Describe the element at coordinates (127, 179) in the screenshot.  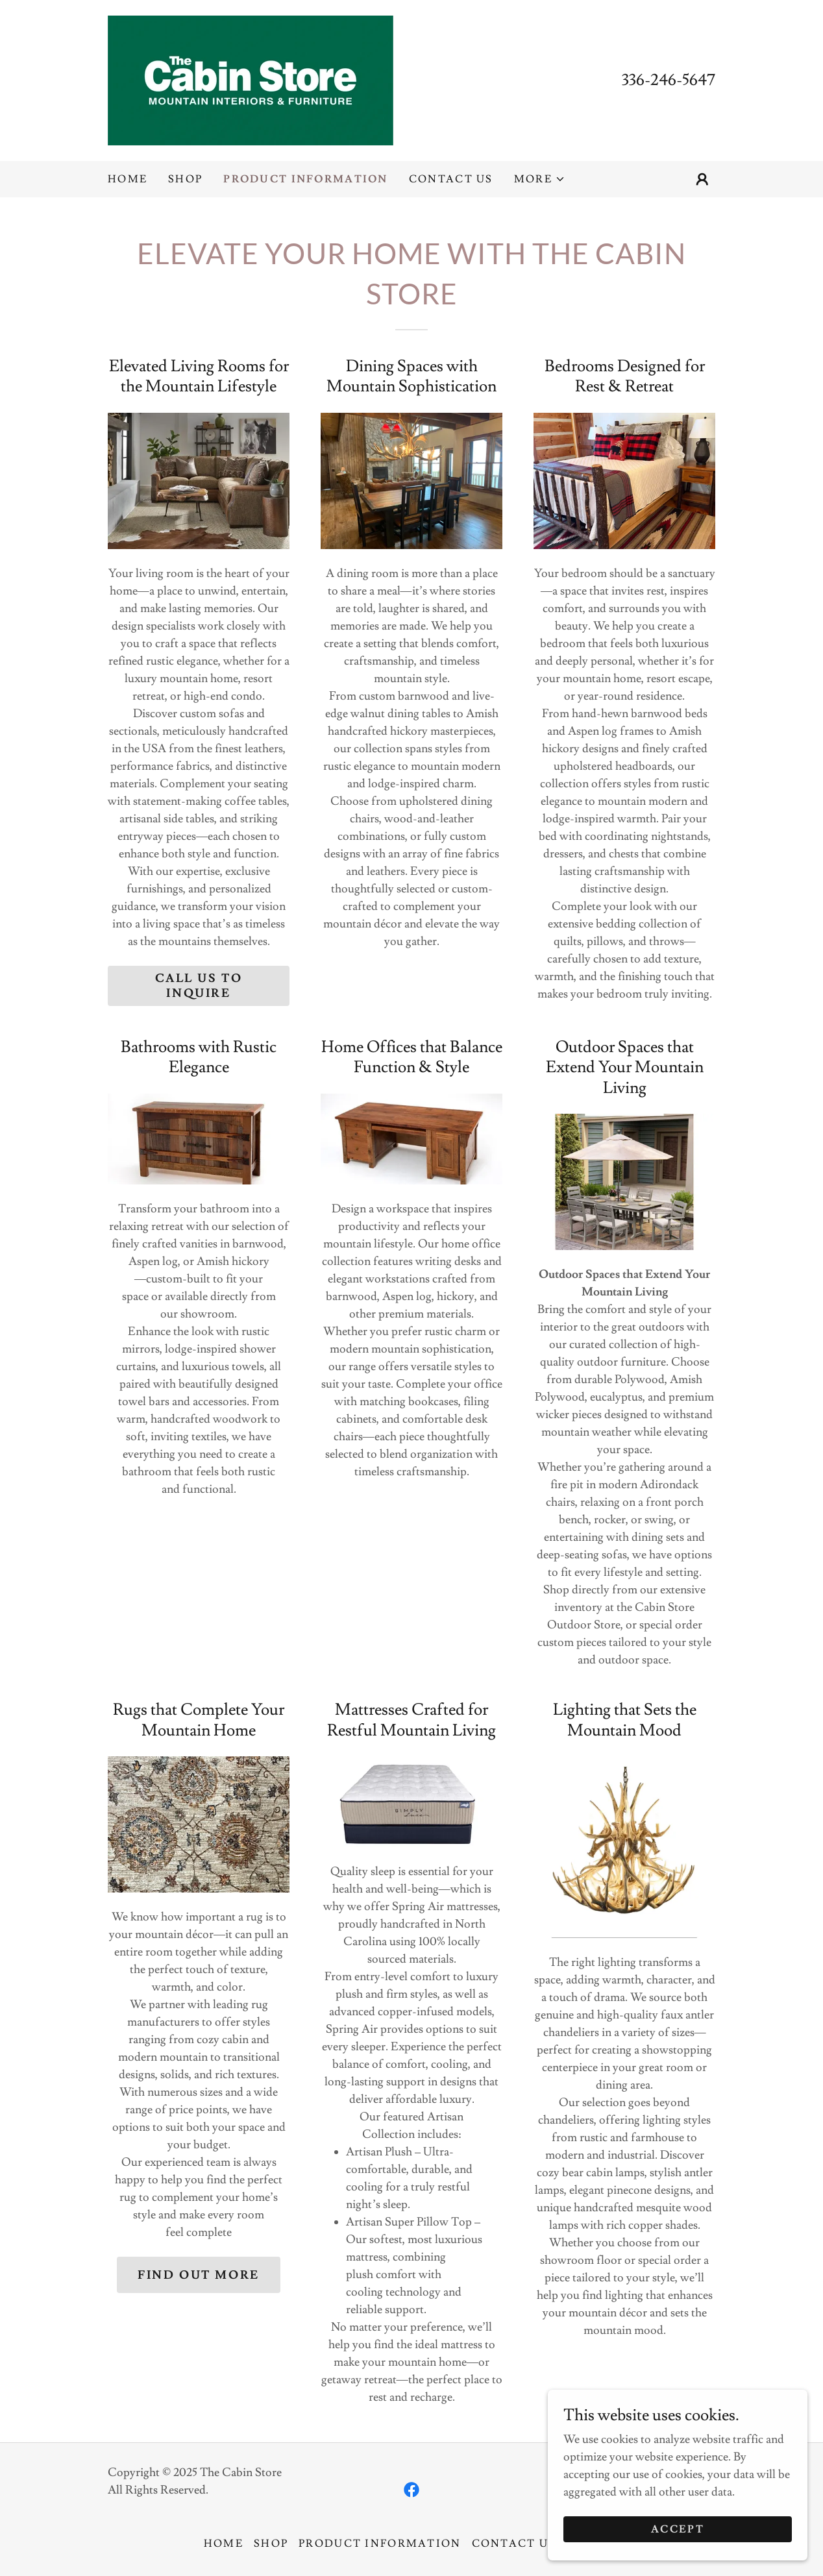
I see `Home [link]` at that location.